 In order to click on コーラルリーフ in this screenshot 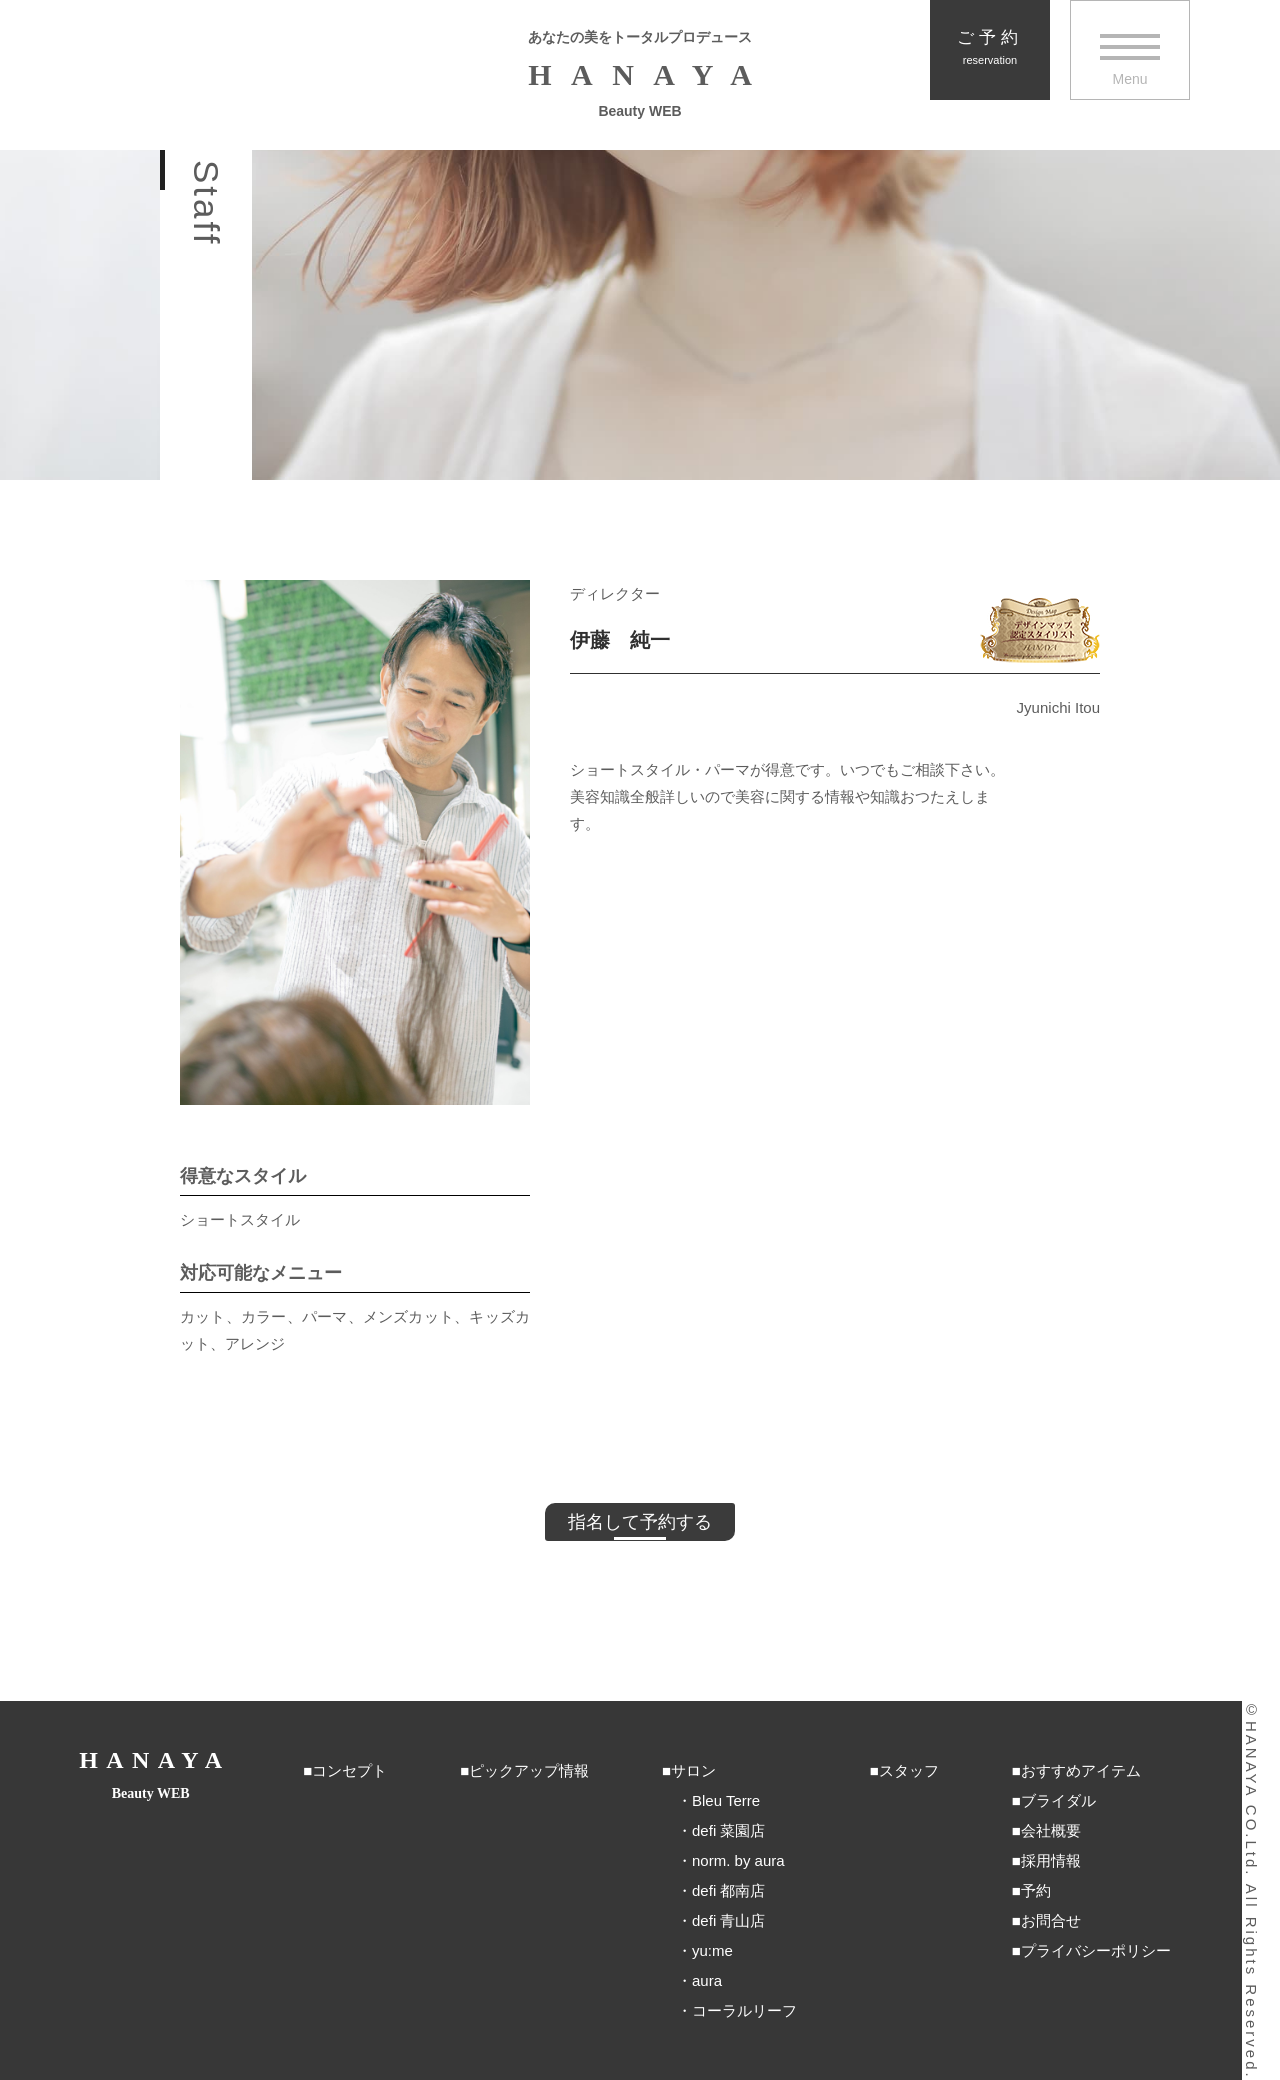, I will do `click(744, 2010)`.